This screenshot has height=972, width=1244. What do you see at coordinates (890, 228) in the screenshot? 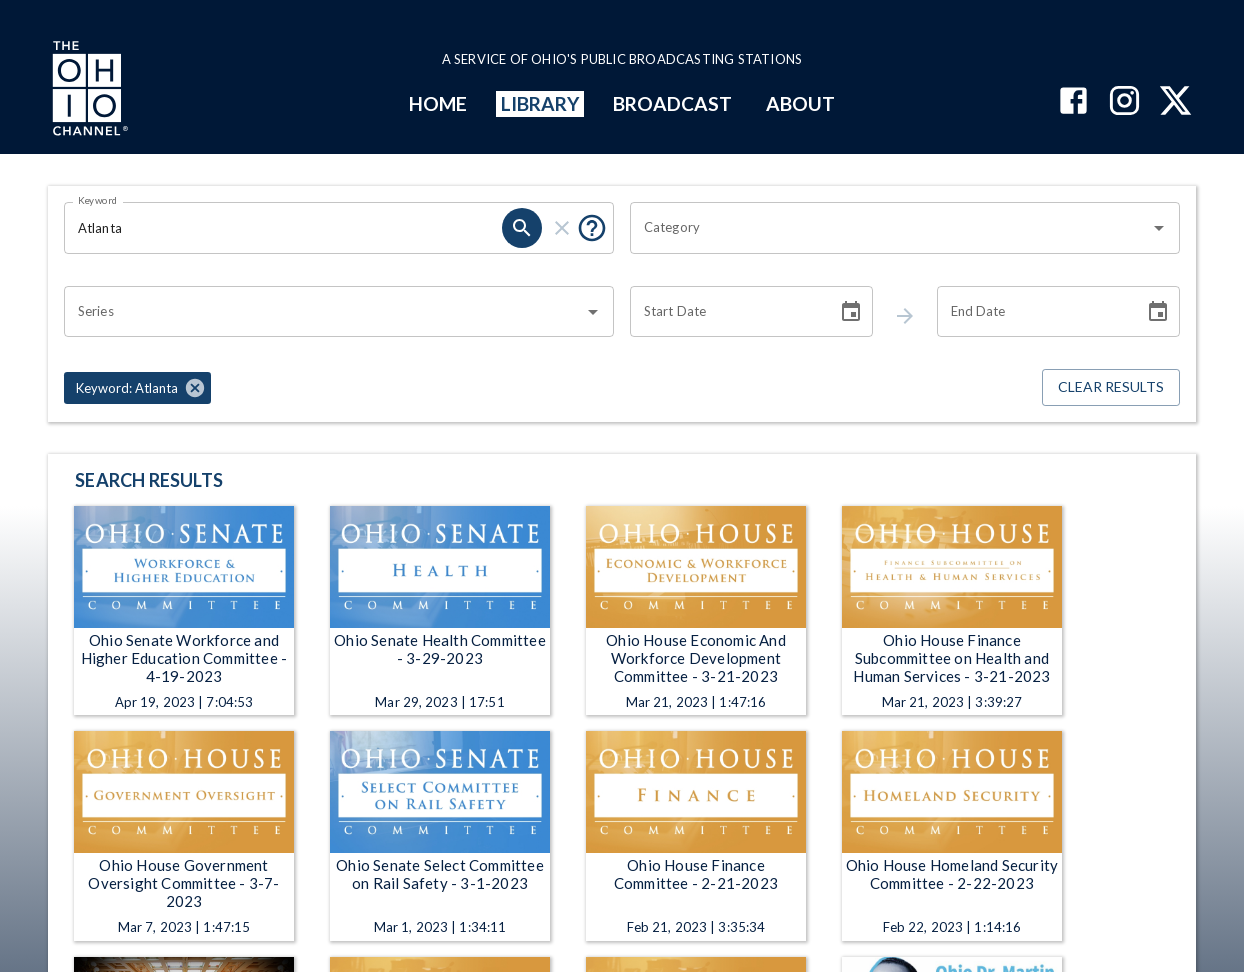
I see `[combobox]` at bounding box center [890, 228].